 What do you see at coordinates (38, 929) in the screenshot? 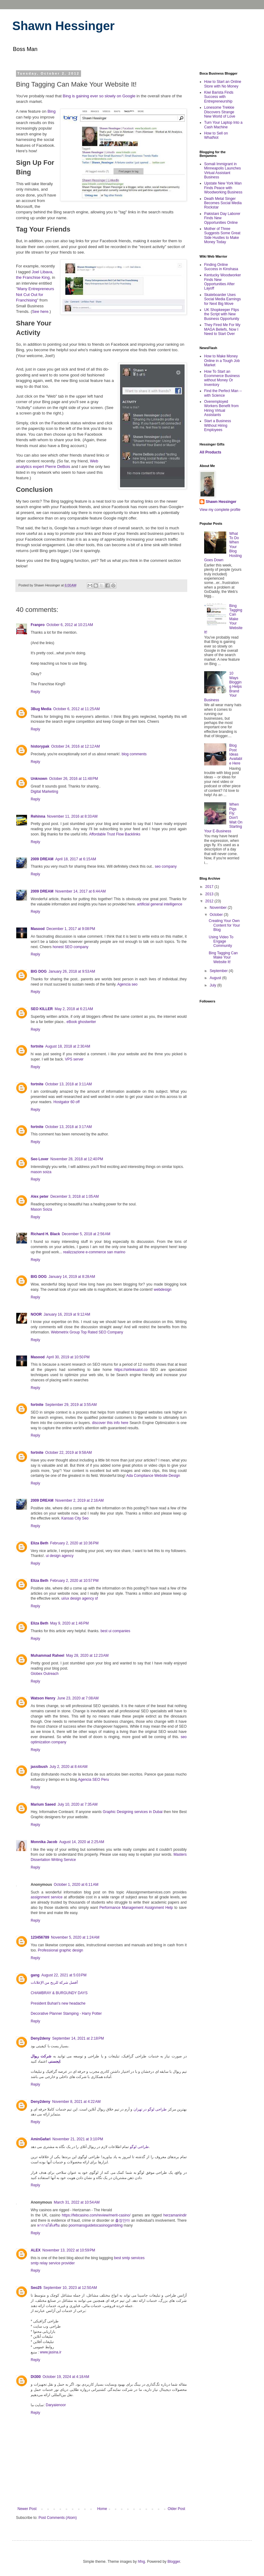
I see `Masood` at bounding box center [38, 929].